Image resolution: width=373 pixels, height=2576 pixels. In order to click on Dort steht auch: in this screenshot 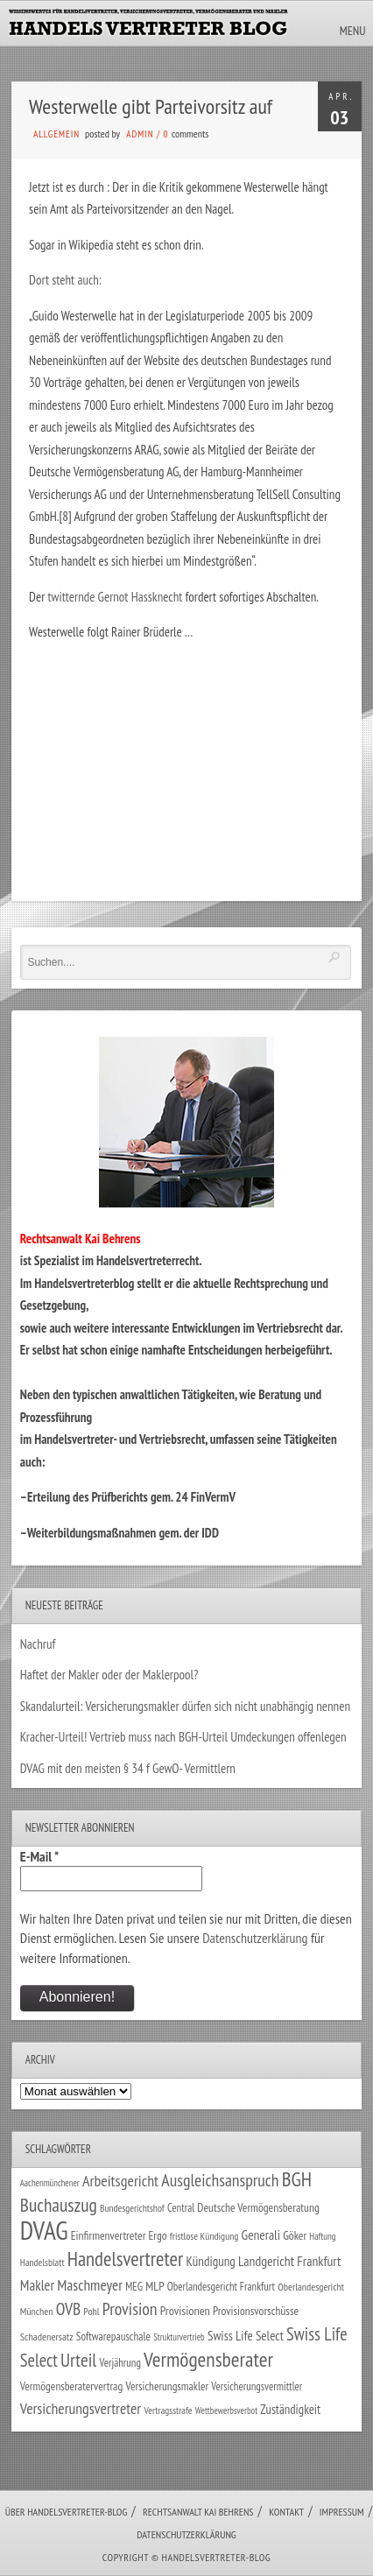, I will do `click(65, 279)`.